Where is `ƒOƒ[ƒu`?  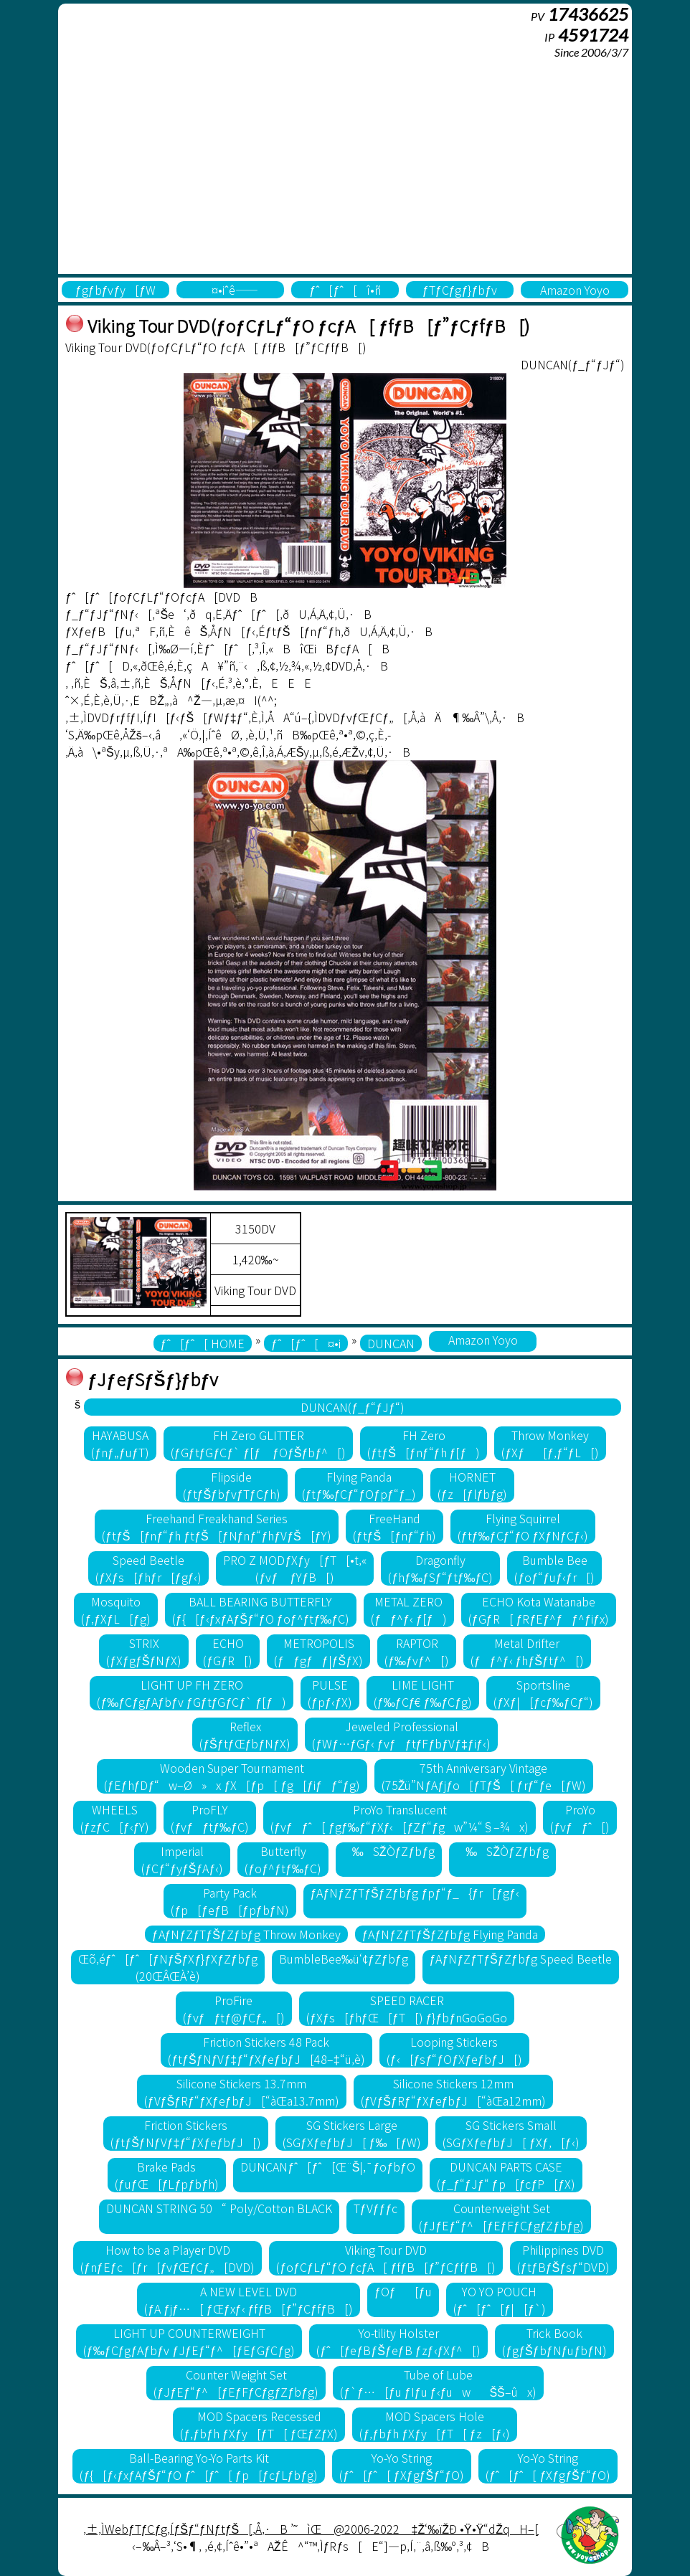
ƒOƒ[ƒu is located at coordinates (403, 2291).